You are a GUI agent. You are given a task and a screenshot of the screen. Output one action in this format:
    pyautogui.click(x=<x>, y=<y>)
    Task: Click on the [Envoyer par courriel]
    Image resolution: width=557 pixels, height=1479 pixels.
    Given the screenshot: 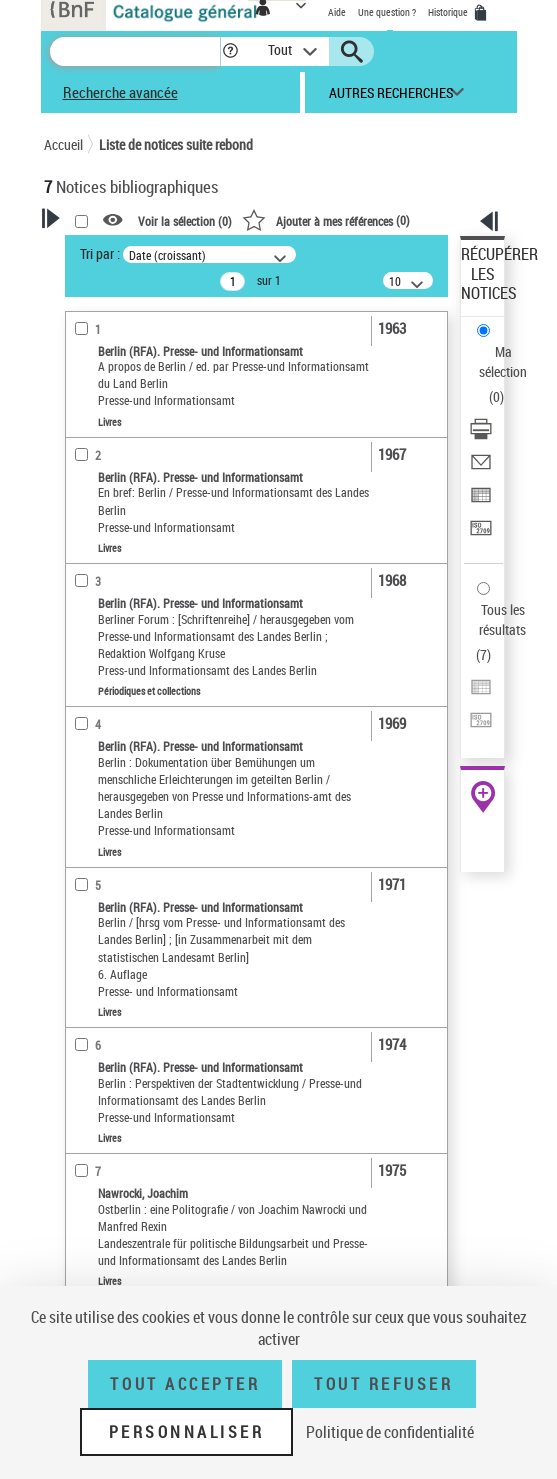 What is the action you would take?
    pyautogui.click(x=481, y=468)
    